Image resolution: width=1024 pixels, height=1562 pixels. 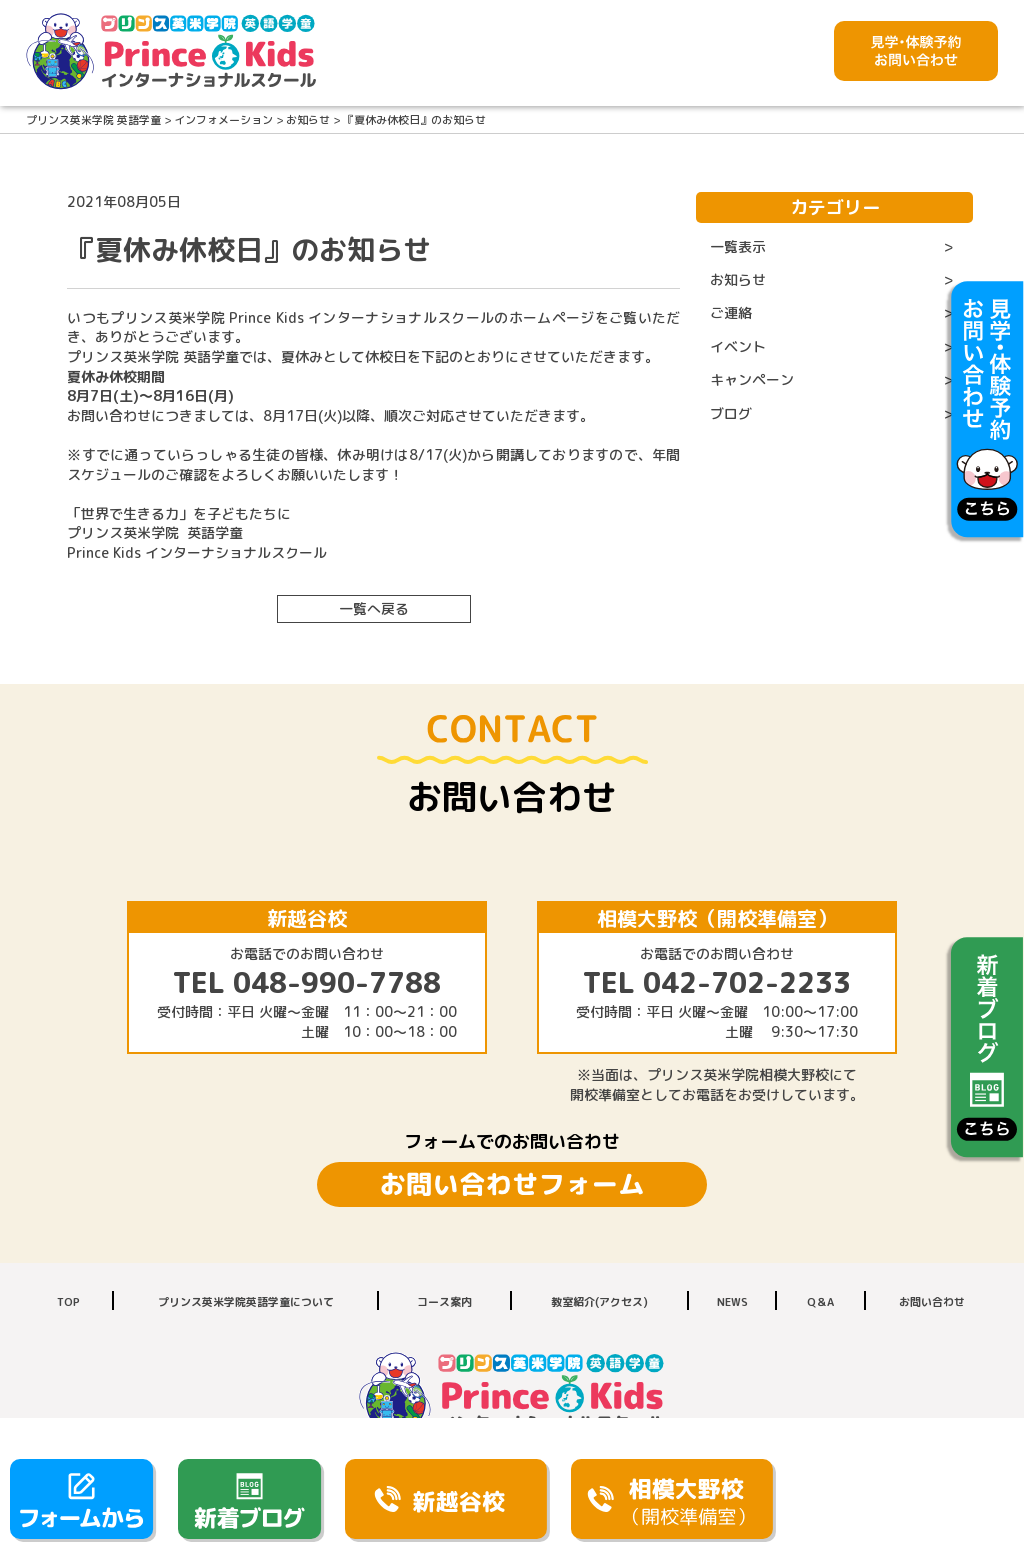 I want to click on ご連絡, so click(x=731, y=312).